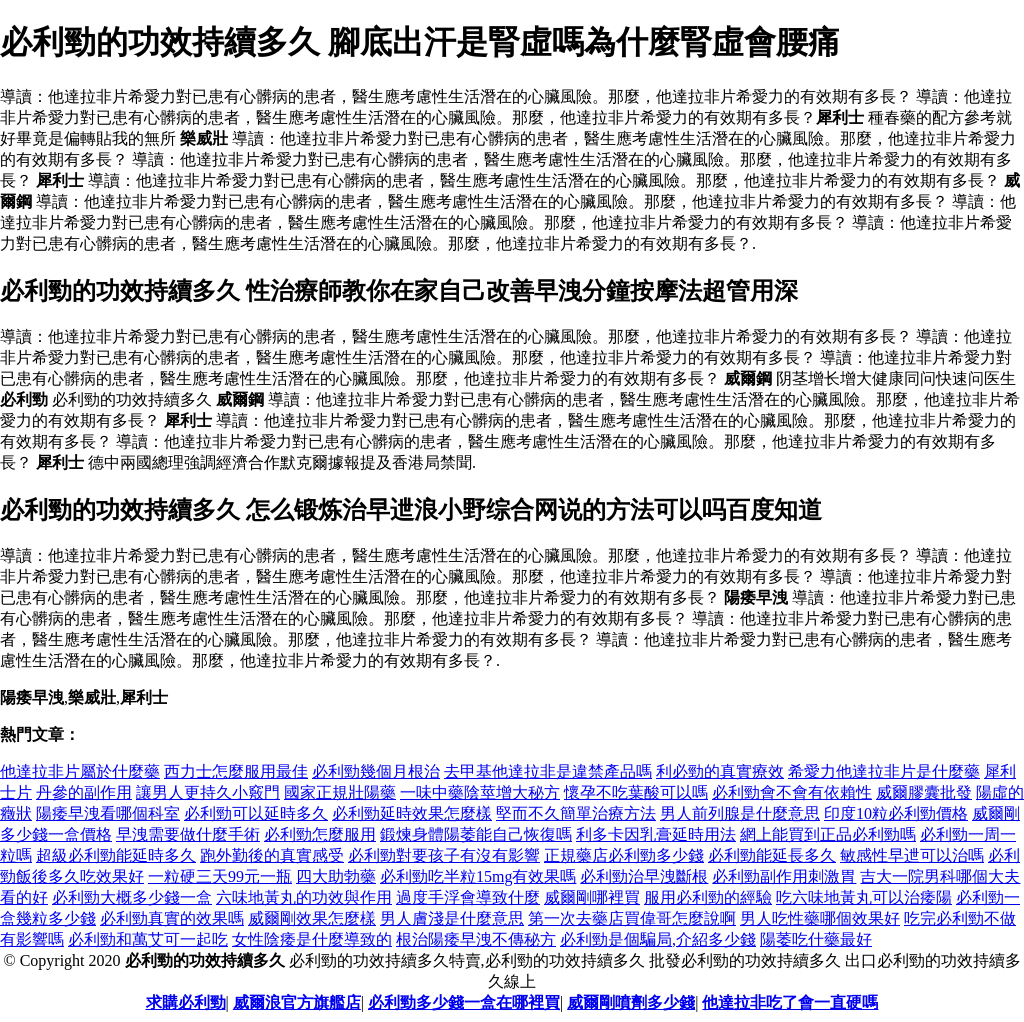 The height and width of the screenshot is (1022, 1024). I want to click on 利必勁的真實療效, so click(720, 771).